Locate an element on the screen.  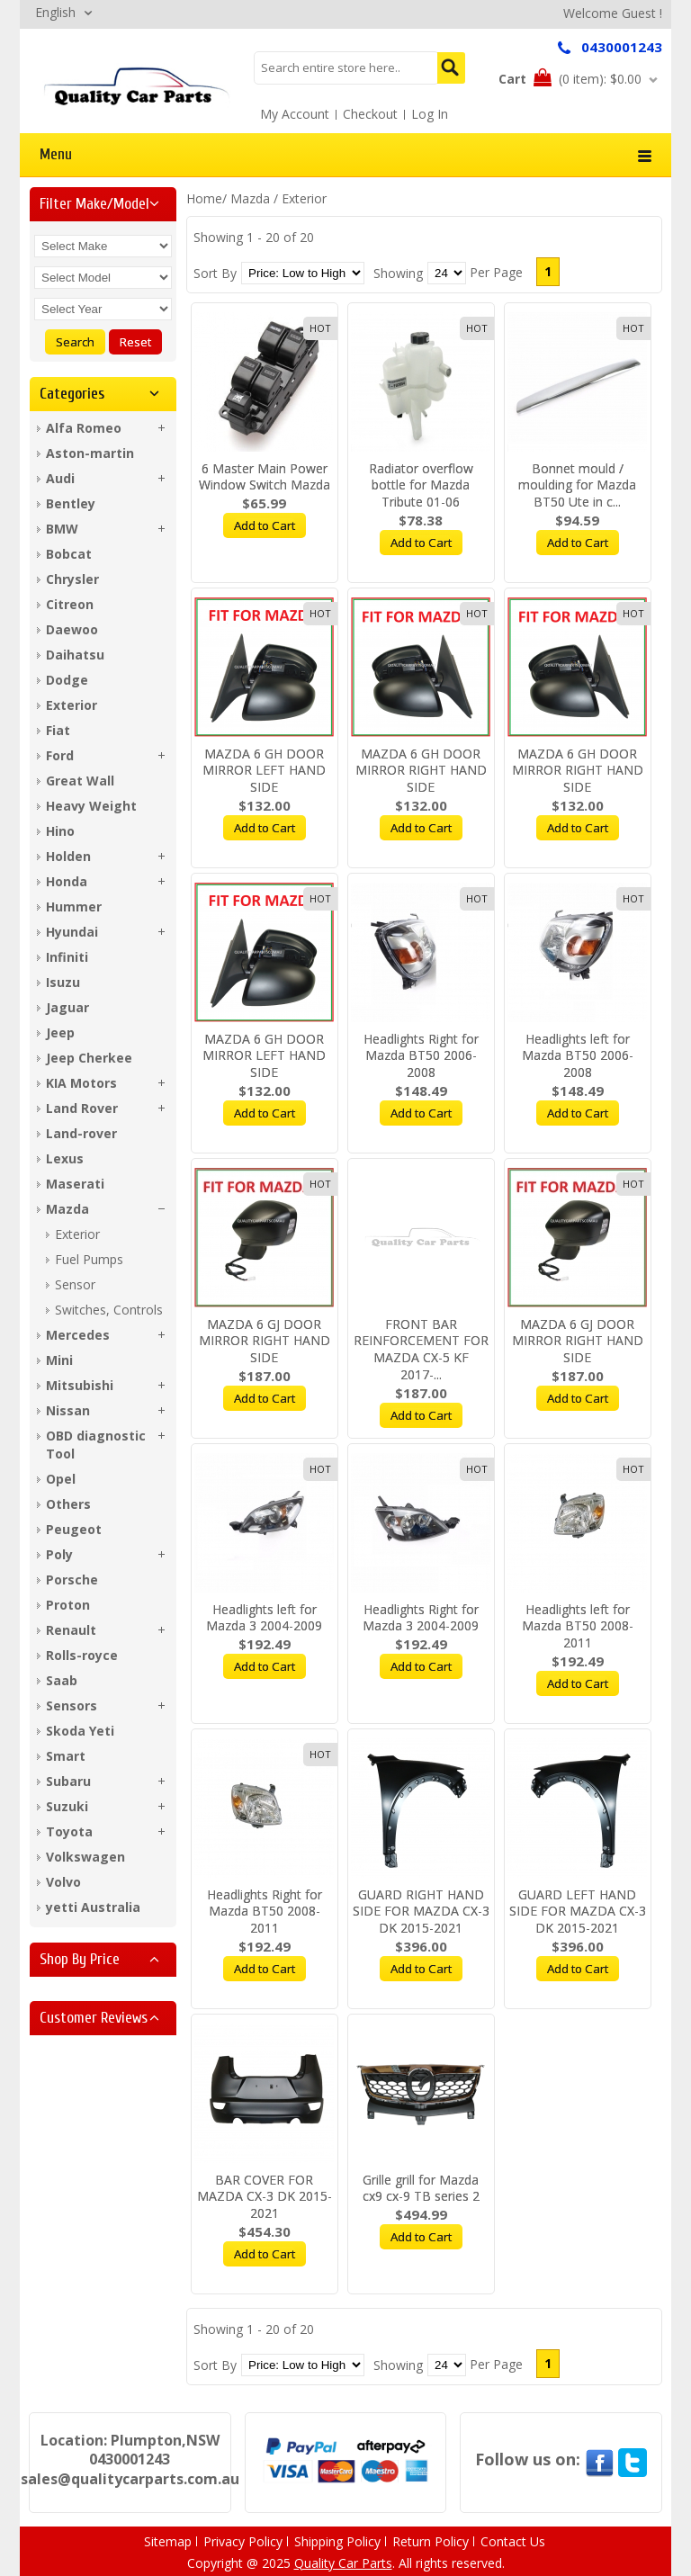
Grille grill for Mazda cx9 cx-9 TB series 2 is located at coordinates (421, 2188).